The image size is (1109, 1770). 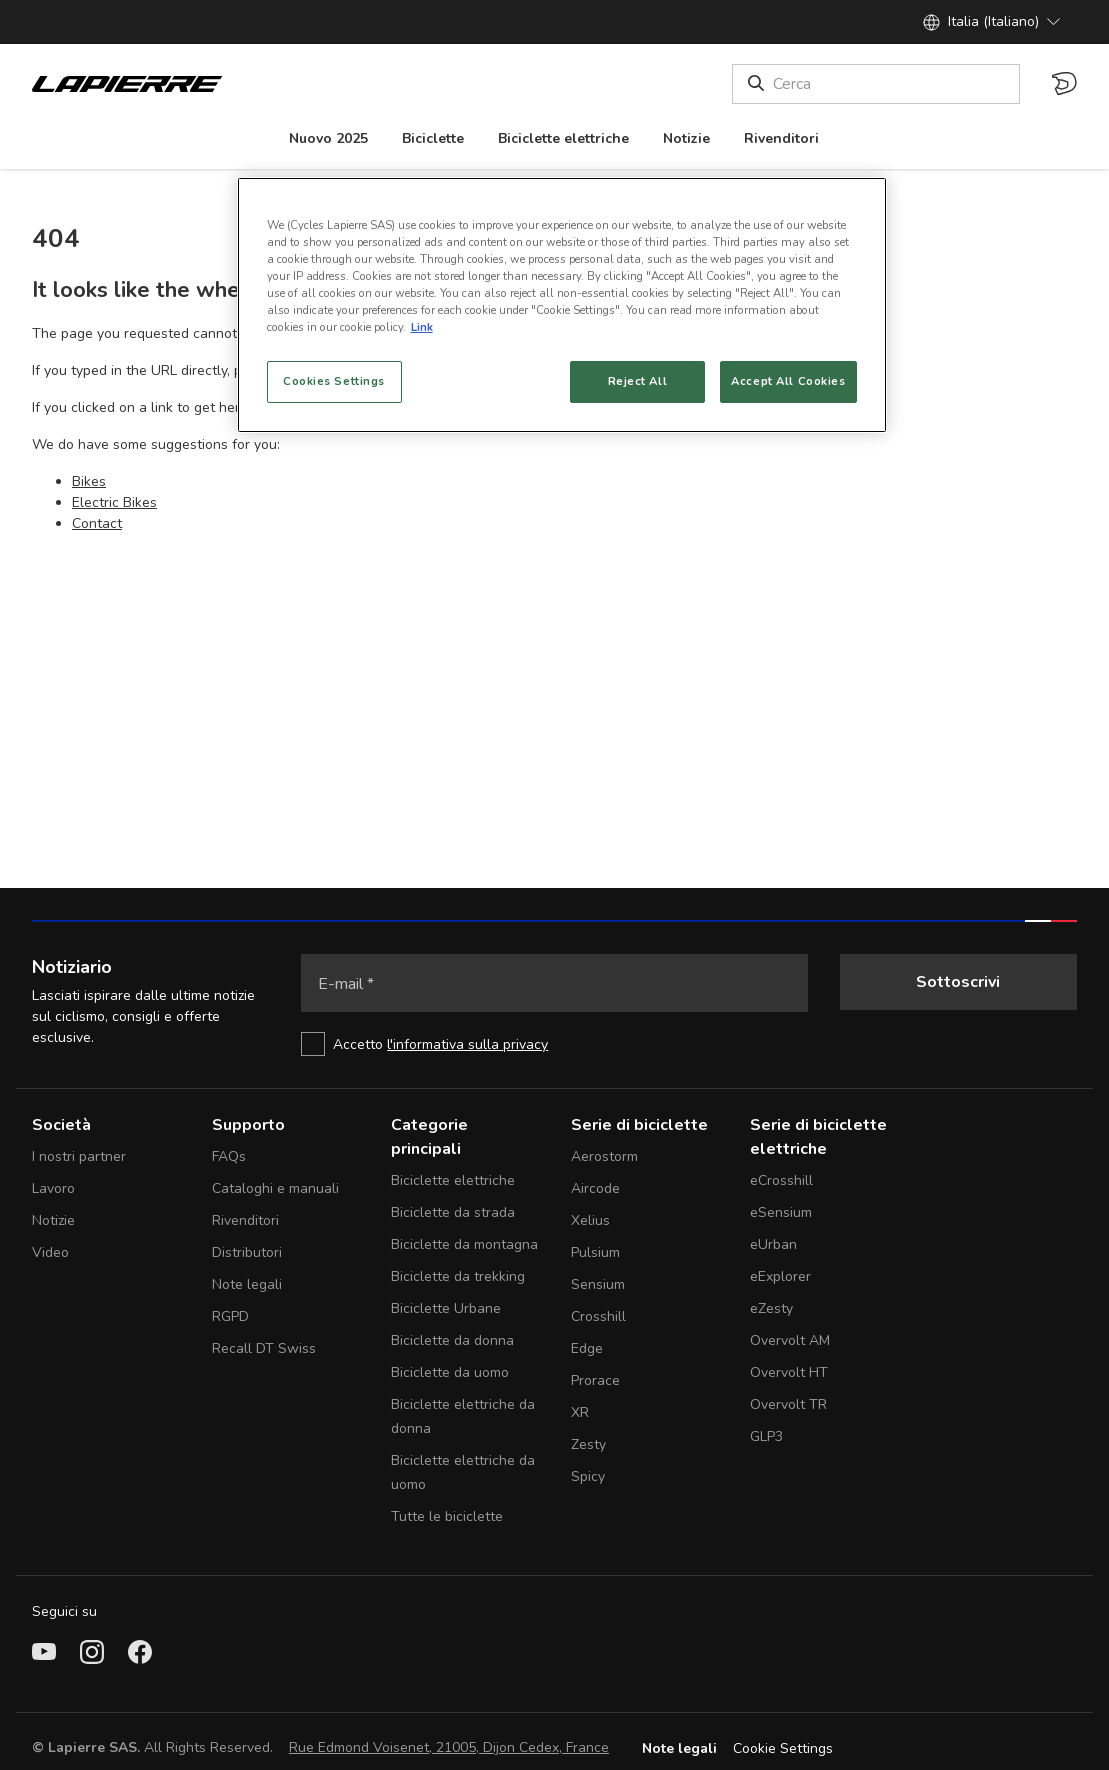 I want to click on Biciclette da uomo, so click(x=450, y=1372).